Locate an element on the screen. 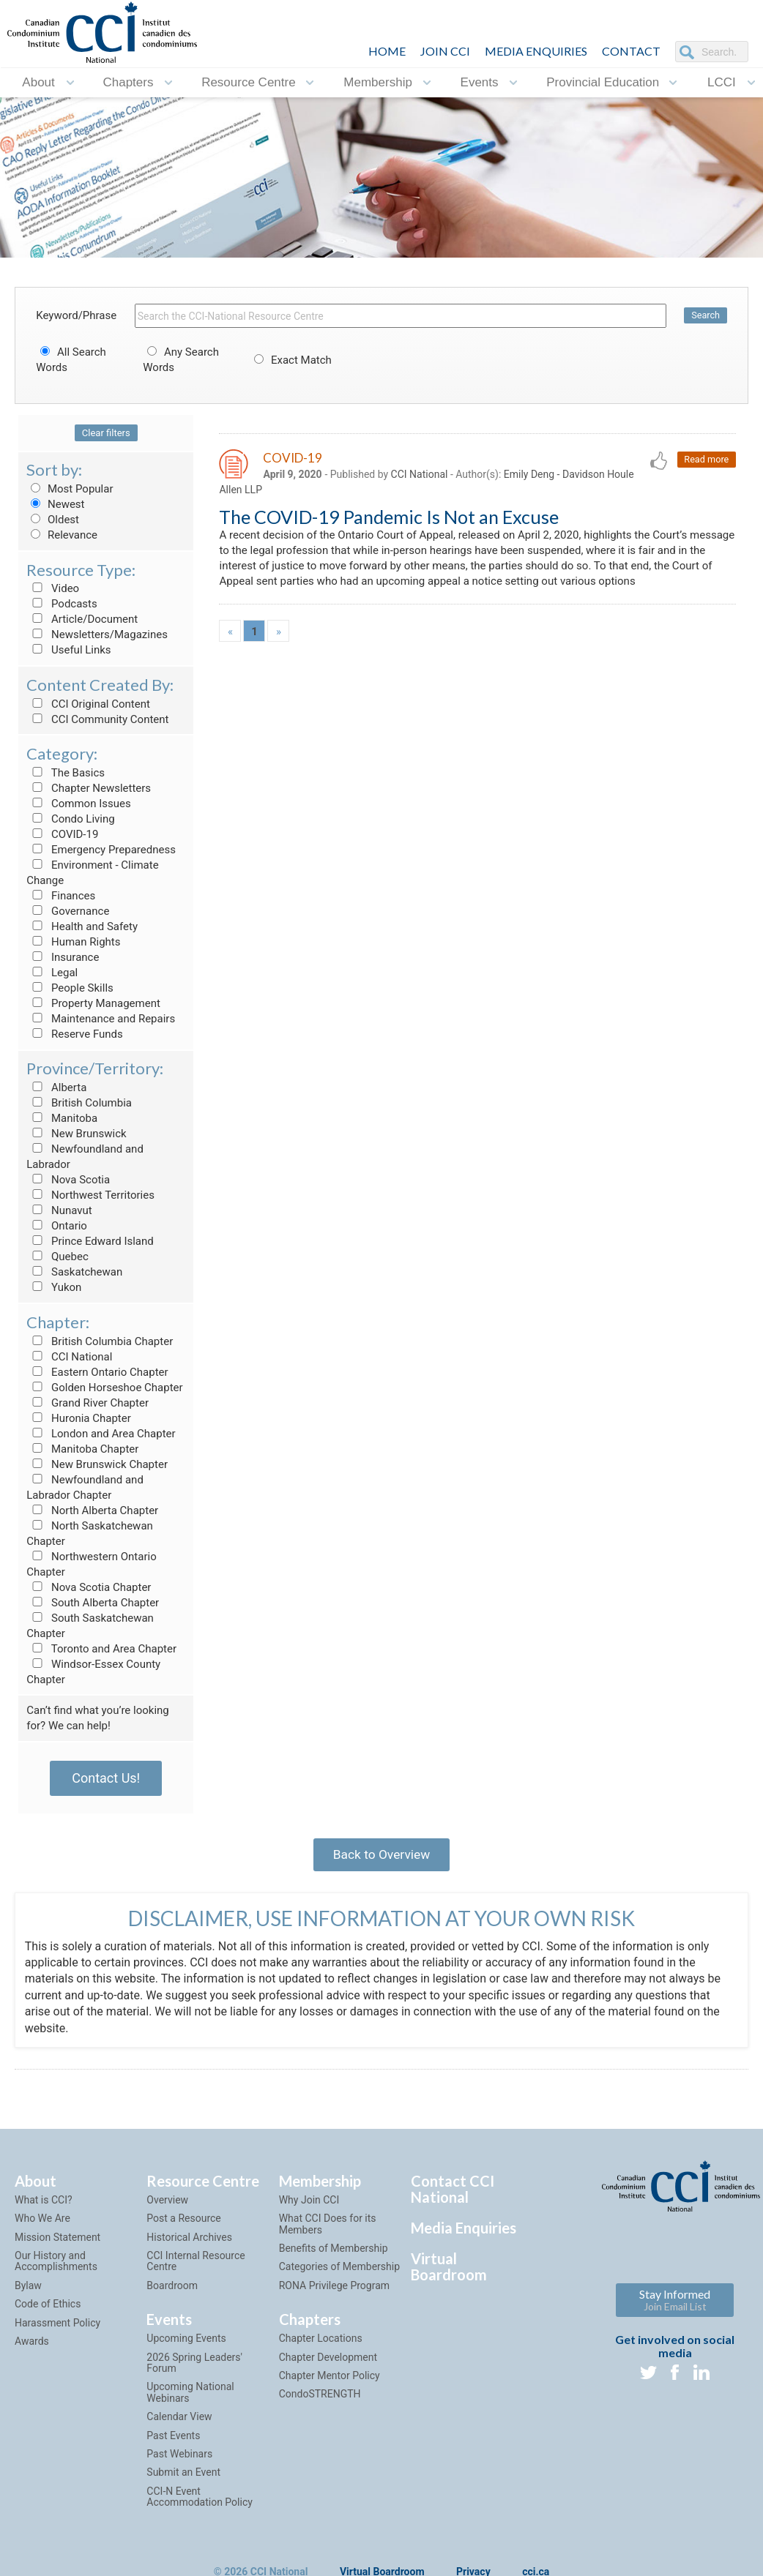  Past Webinars is located at coordinates (179, 2459).